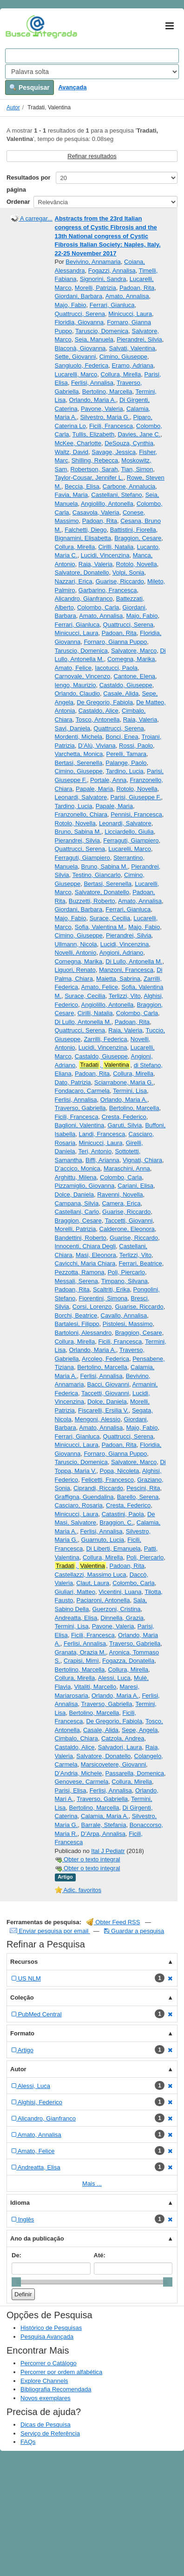 This screenshot has width=184, height=2576. I want to click on Giuliari, Matteo, so click(75, 1591).